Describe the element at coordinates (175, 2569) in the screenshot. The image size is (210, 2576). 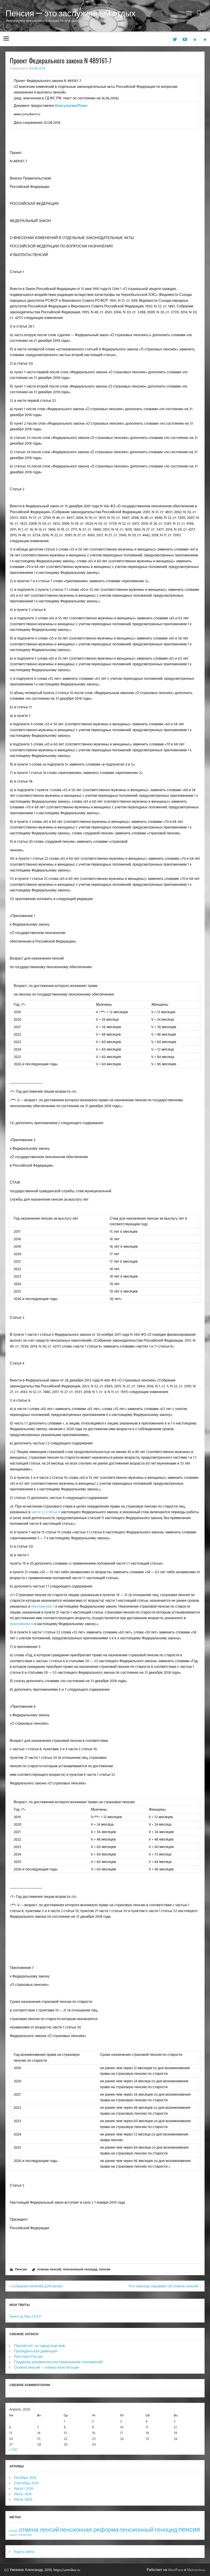
I see `WordPress` at that location.